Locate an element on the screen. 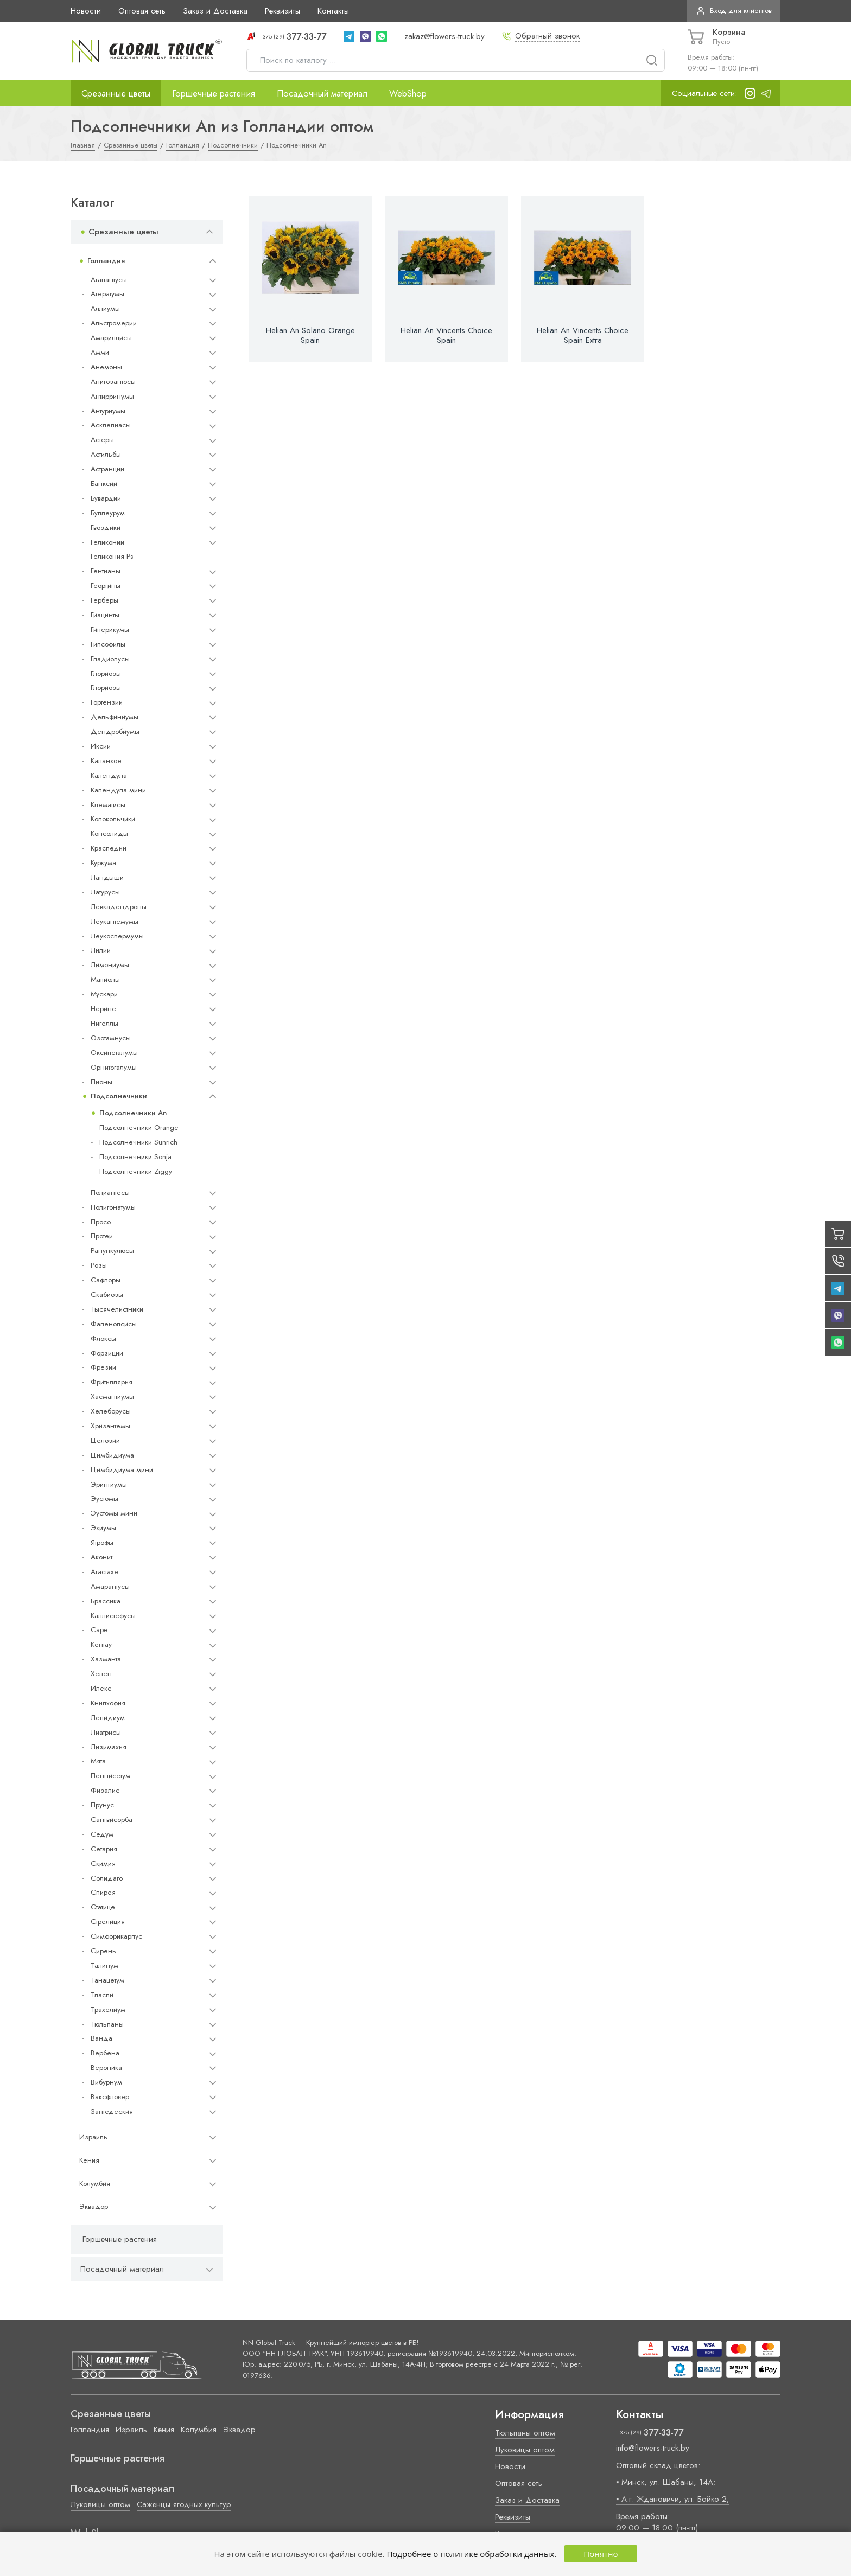 The width and height of the screenshot is (851, 2576). Дельфиниумы is located at coordinates (114, 717).